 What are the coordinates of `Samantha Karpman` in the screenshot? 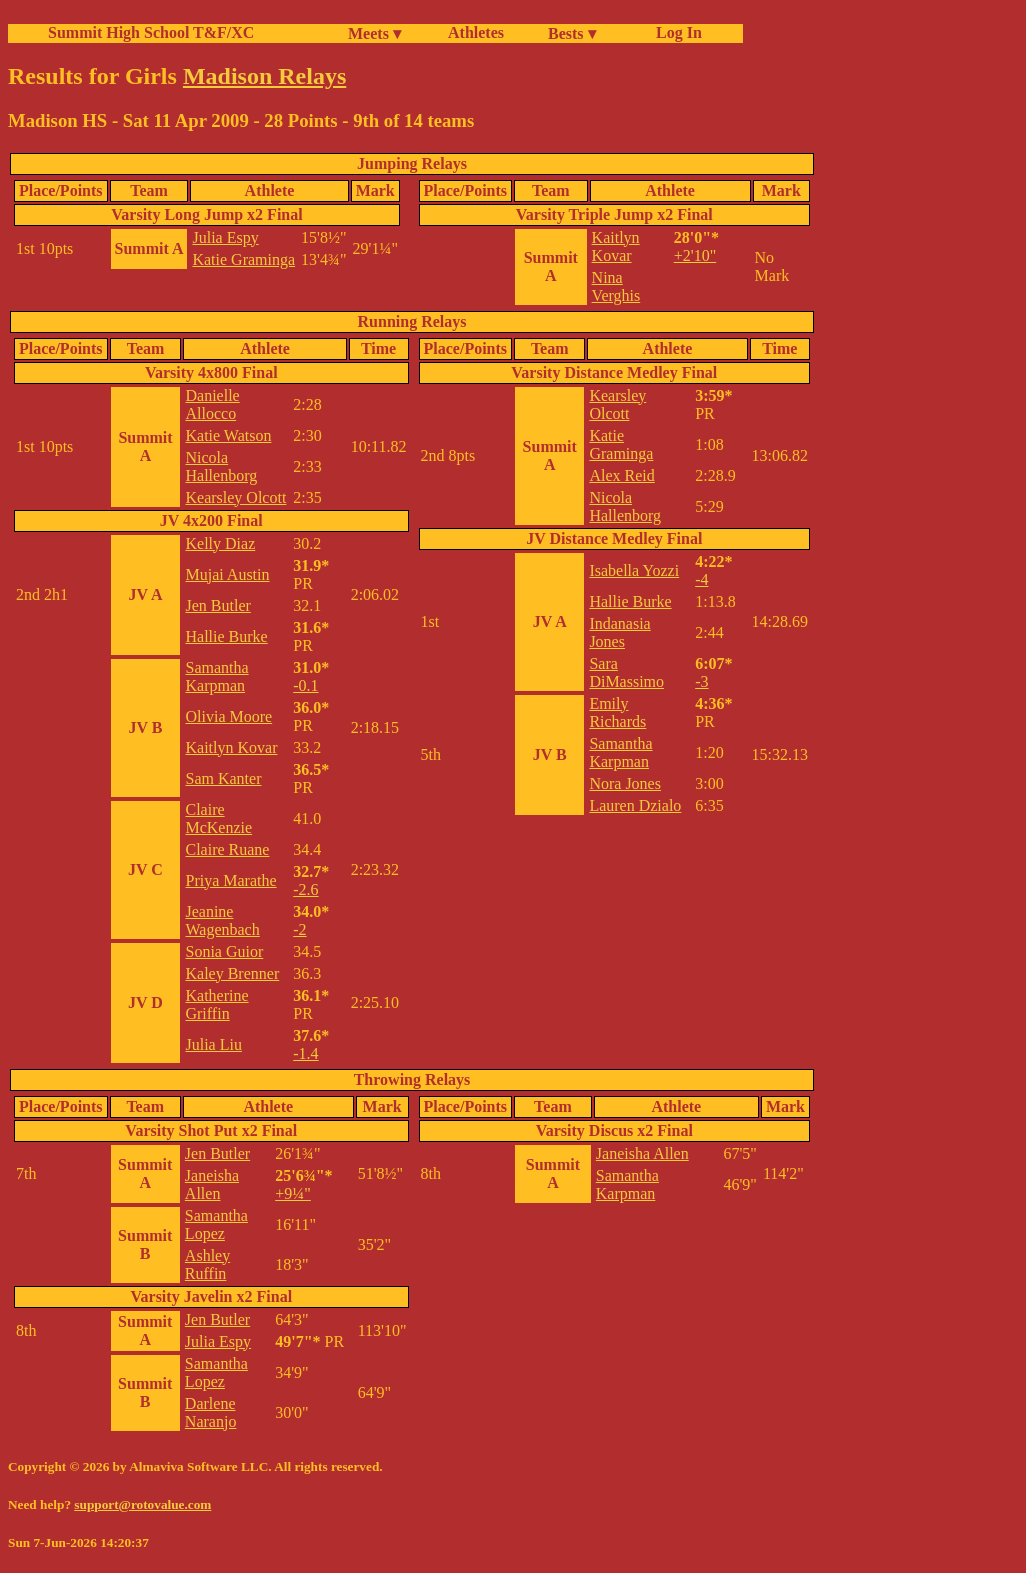 It's located at (216, 676).